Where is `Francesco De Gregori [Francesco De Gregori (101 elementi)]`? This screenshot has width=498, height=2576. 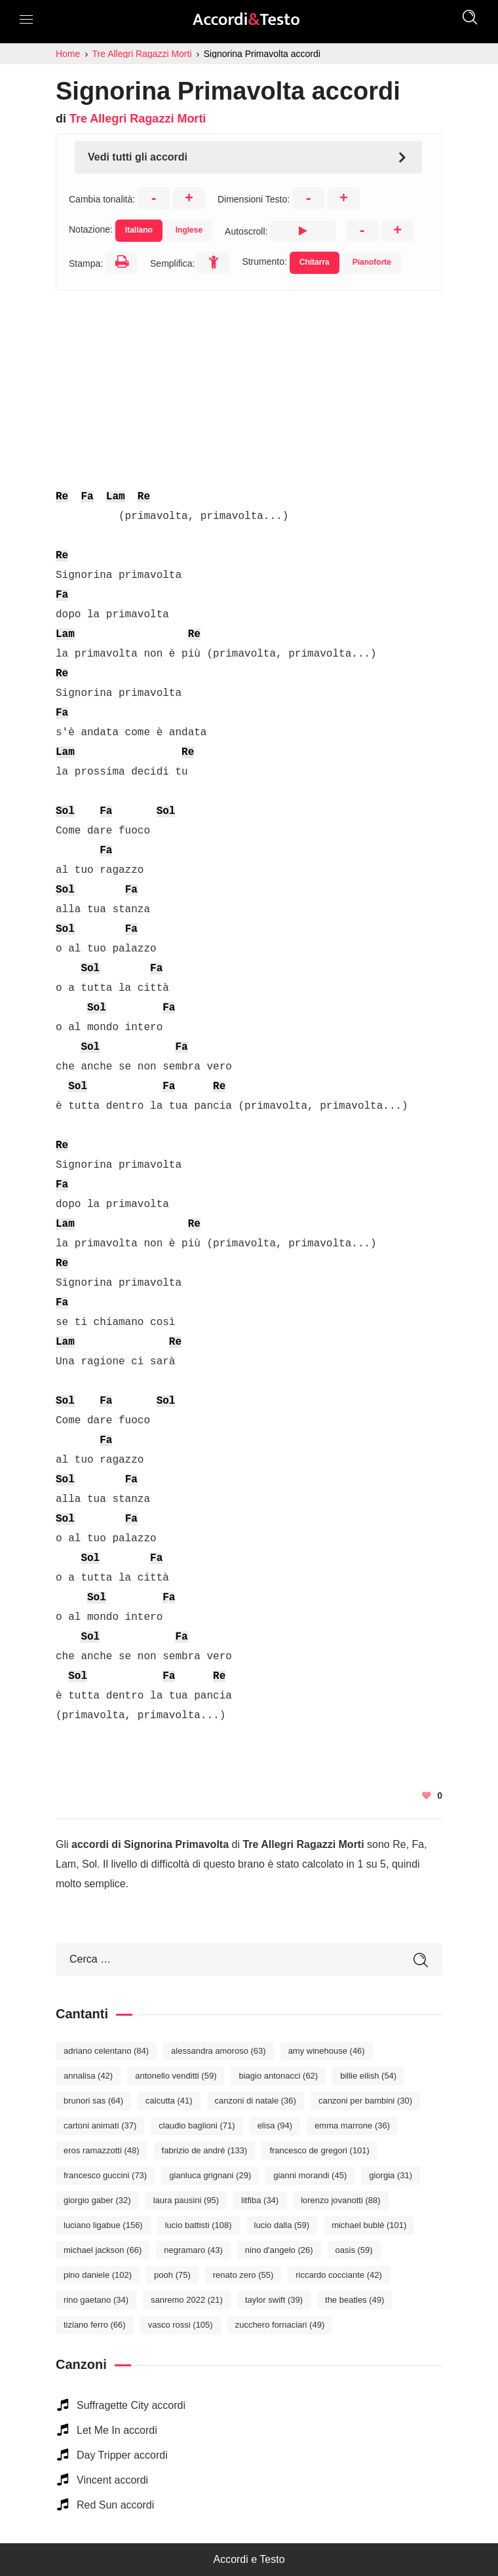 Francesco De Gregori [Francesco De Gregori (101 elementi)] is located at coordinates (319, 2150).